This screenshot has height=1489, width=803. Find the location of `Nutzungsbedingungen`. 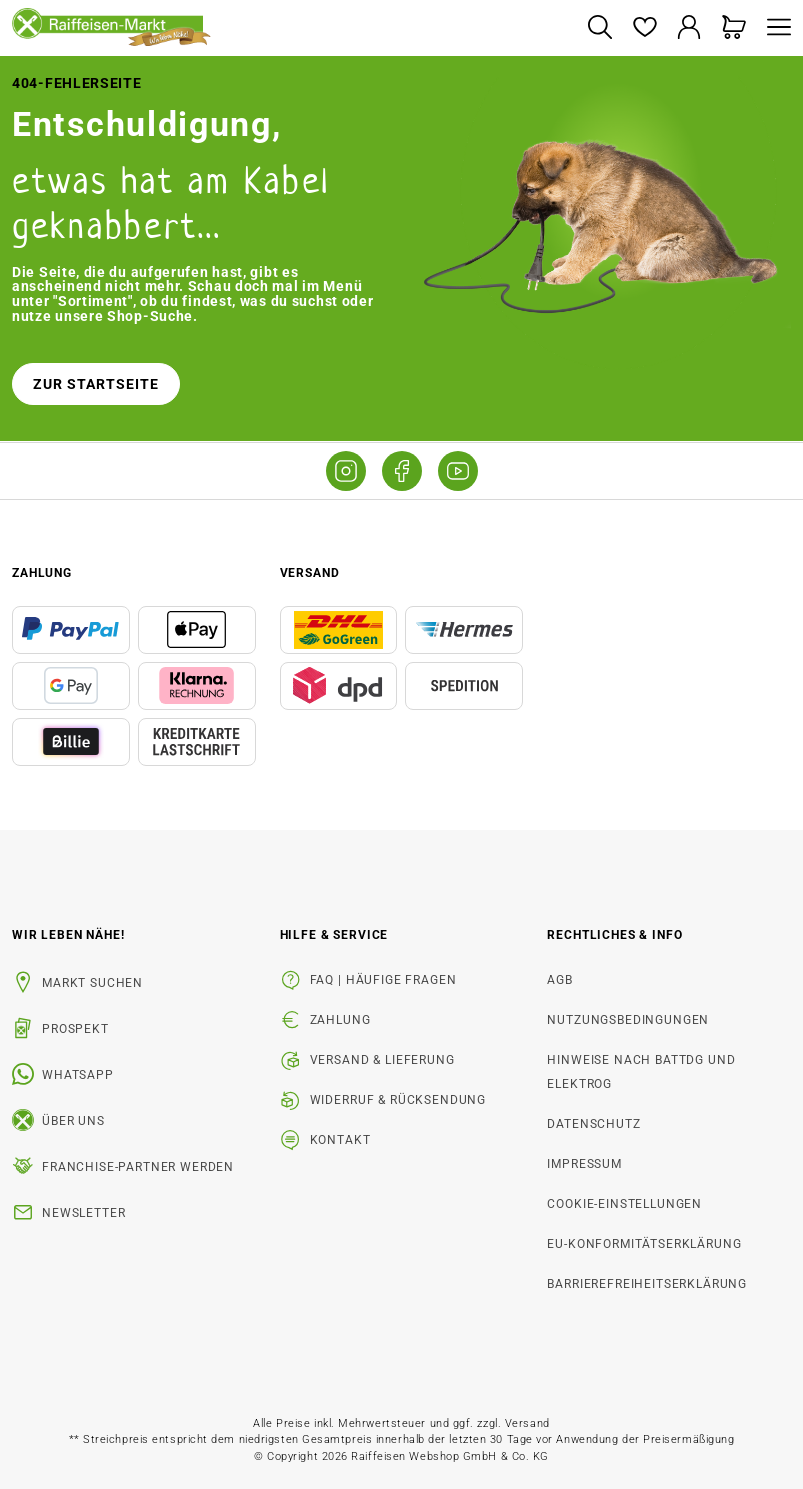

Nutzungsbedingungen is located at coordinates (628, 1020).